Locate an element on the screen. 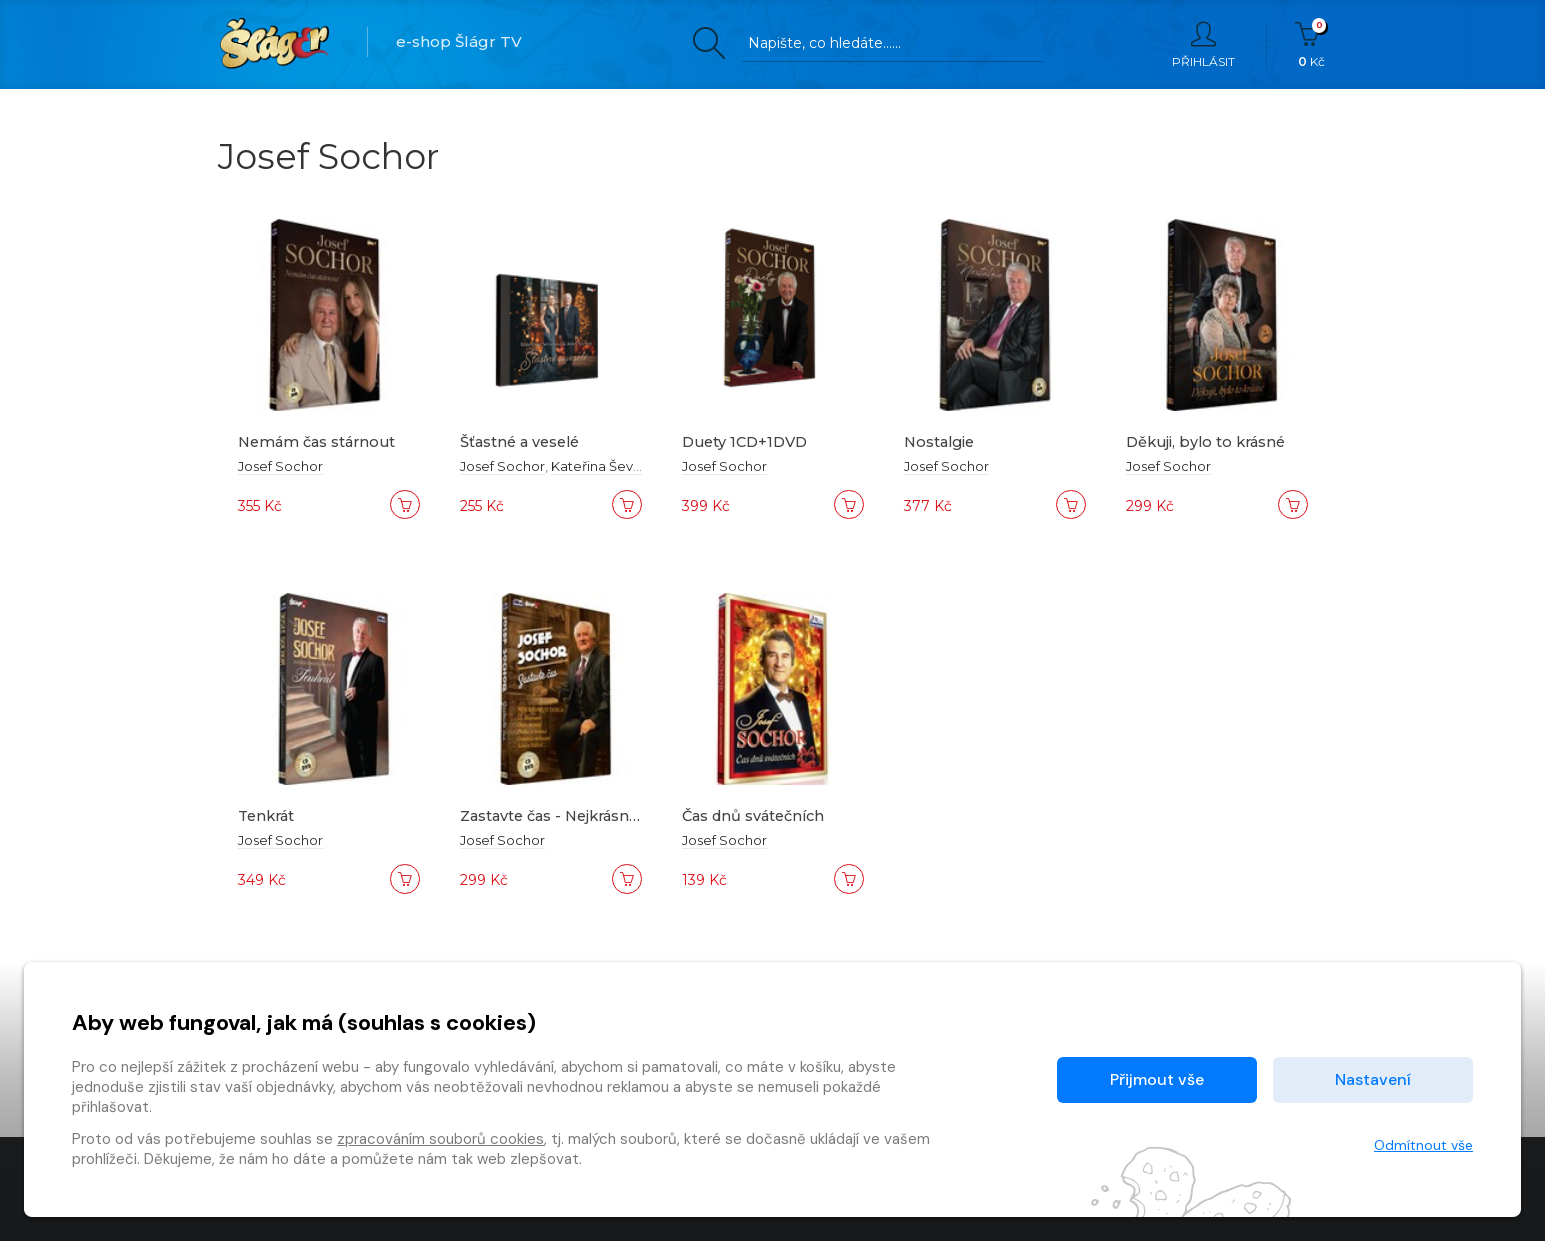 The width and height of the screenshot is (1545, 1241). Zastavte čas - Nejkrásnější tanga is located at coordinates (587, 815).